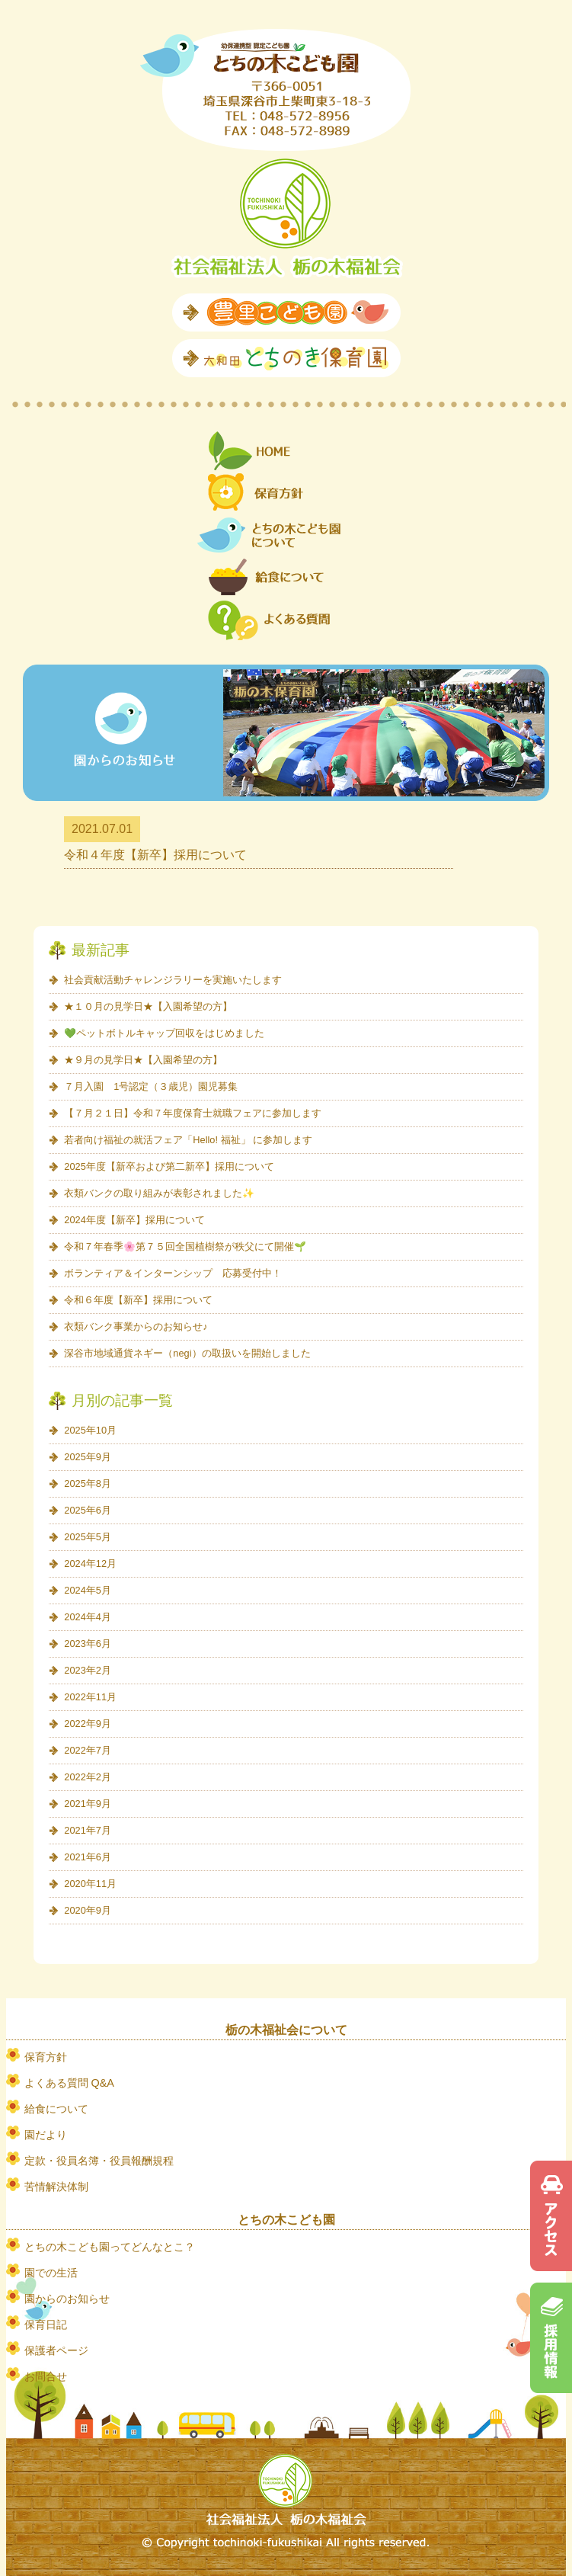 The height and width of the screenshot is (2576, 572). Describe the element at coordinates (90, 1563) in the screenshot. I see `2024年12月` at that location.